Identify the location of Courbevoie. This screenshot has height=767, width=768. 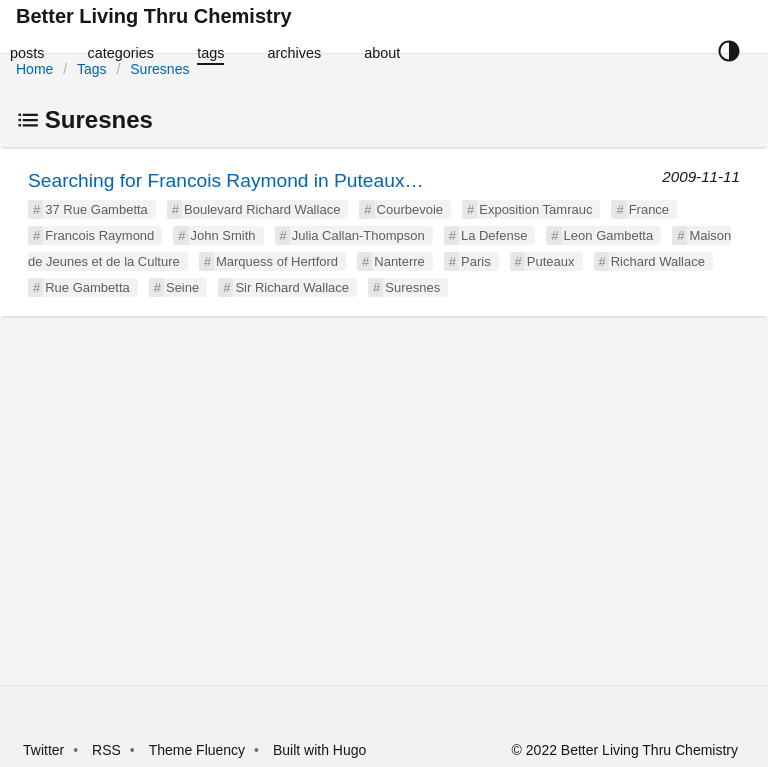
(410, 209).